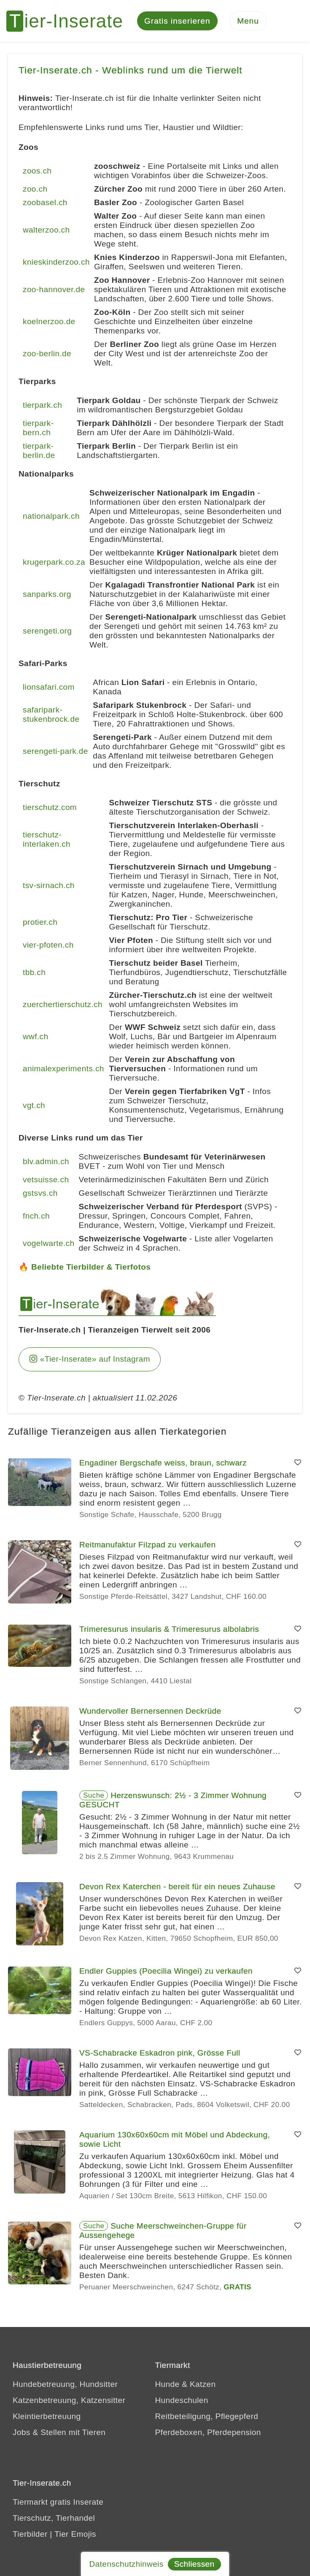 The height and width of the screenshot is (2576, 310). Describe the element at coordinates (45, 202) in the screenshot. I see `zoobasel.ch` at that location.